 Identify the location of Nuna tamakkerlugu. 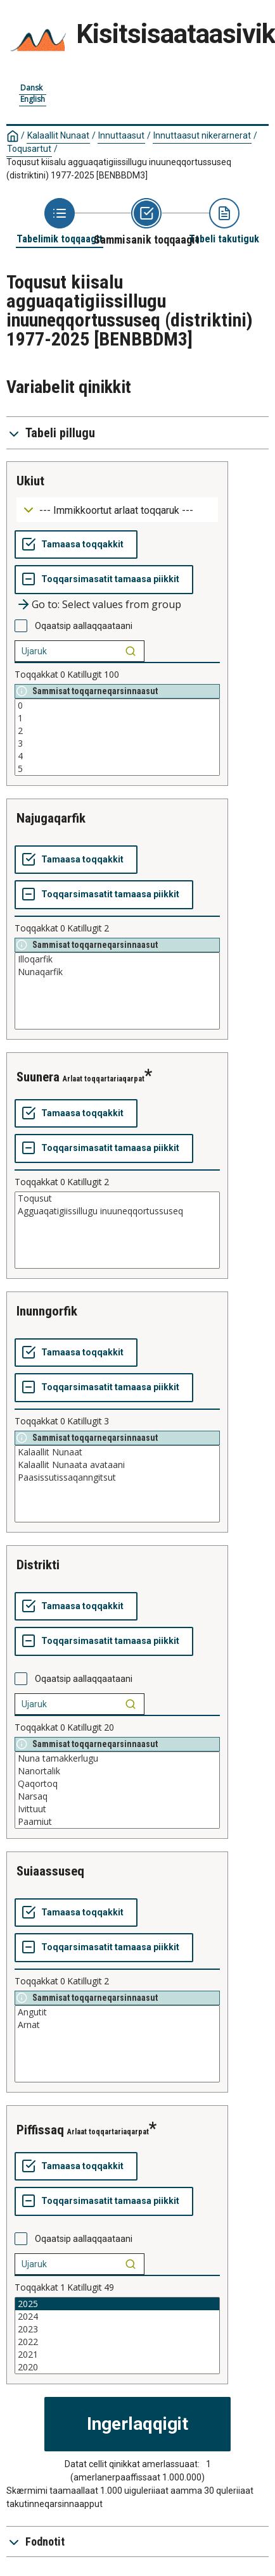
(117, 1758).